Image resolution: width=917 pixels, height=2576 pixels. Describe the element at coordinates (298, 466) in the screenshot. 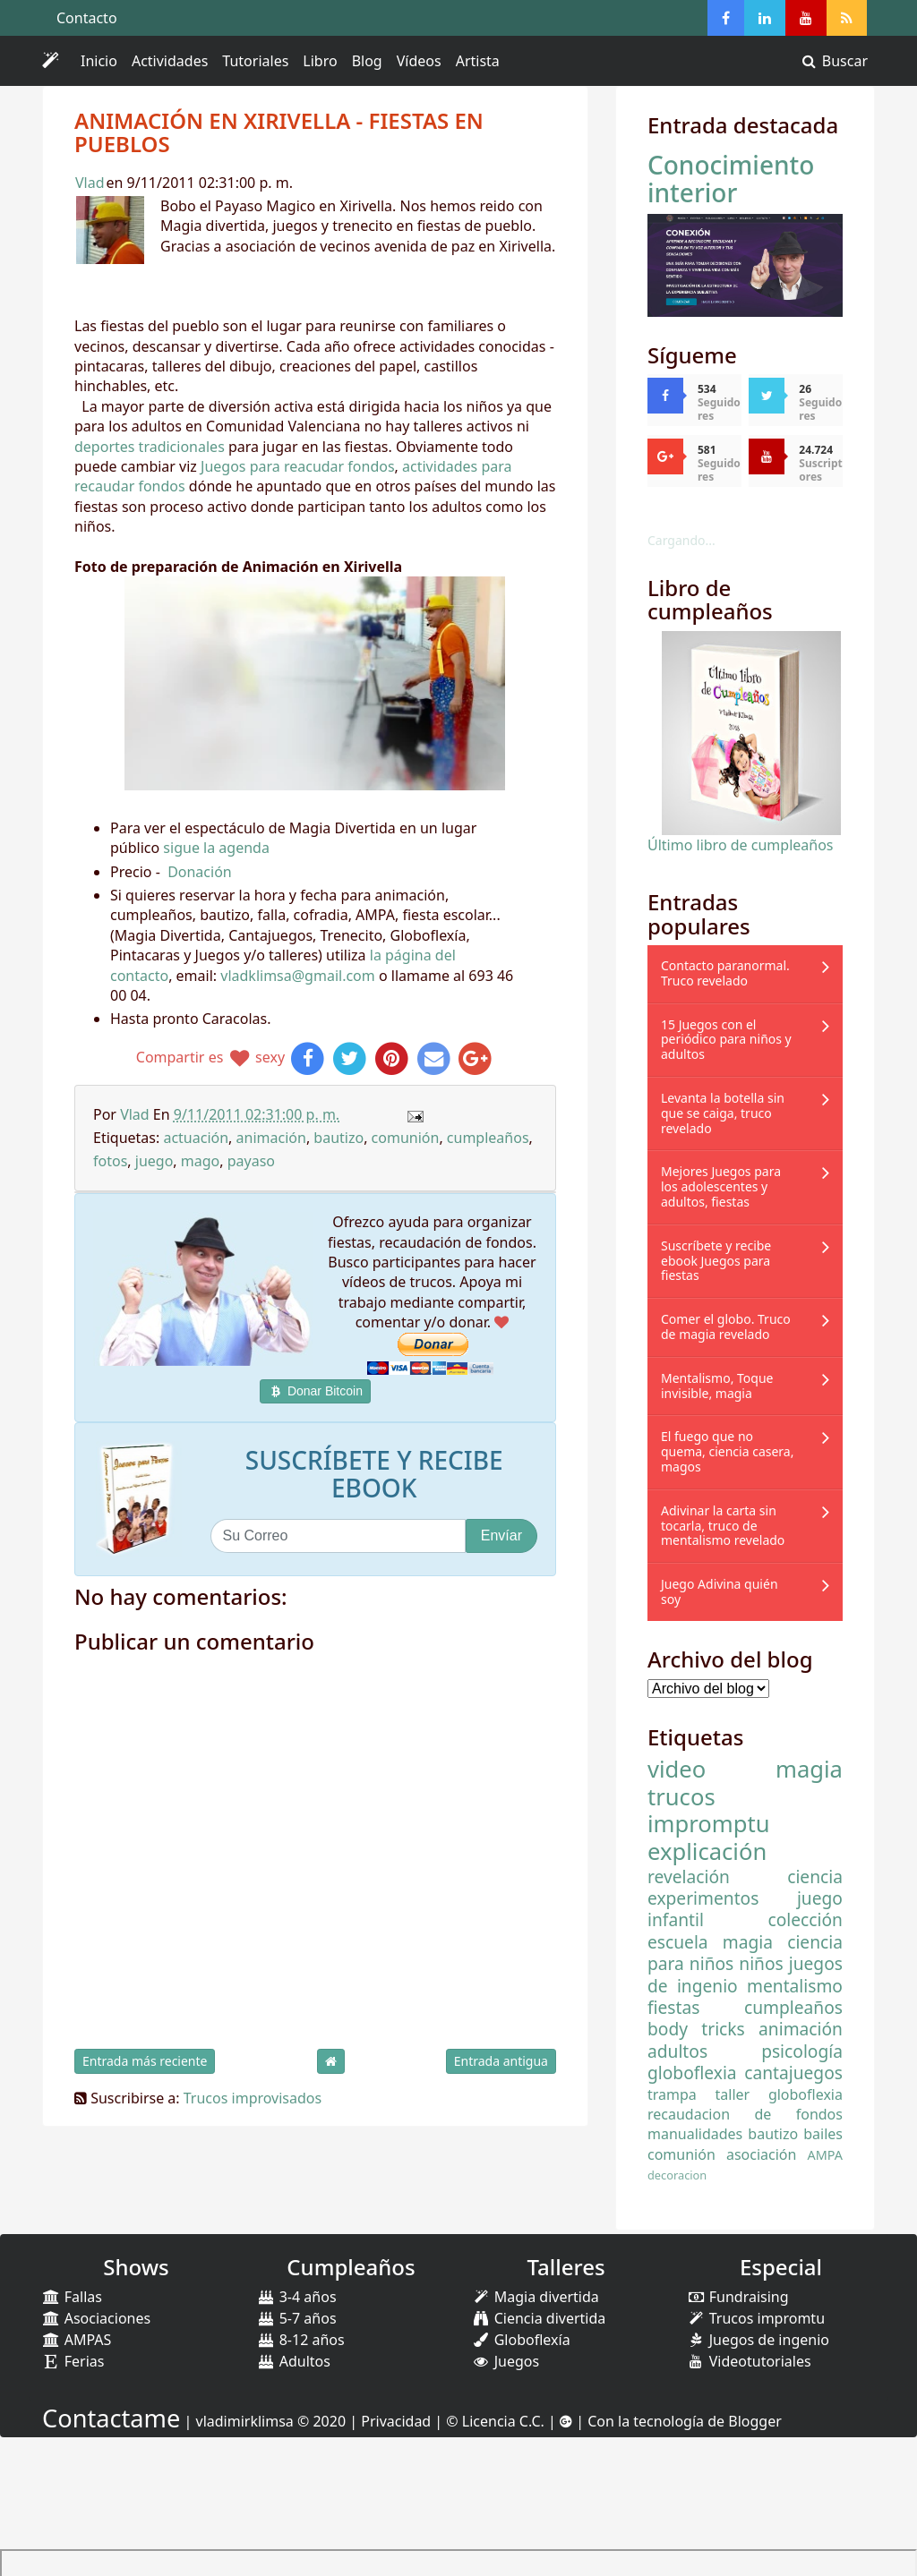

I see `Juegos para reacudar fondos` at that location.